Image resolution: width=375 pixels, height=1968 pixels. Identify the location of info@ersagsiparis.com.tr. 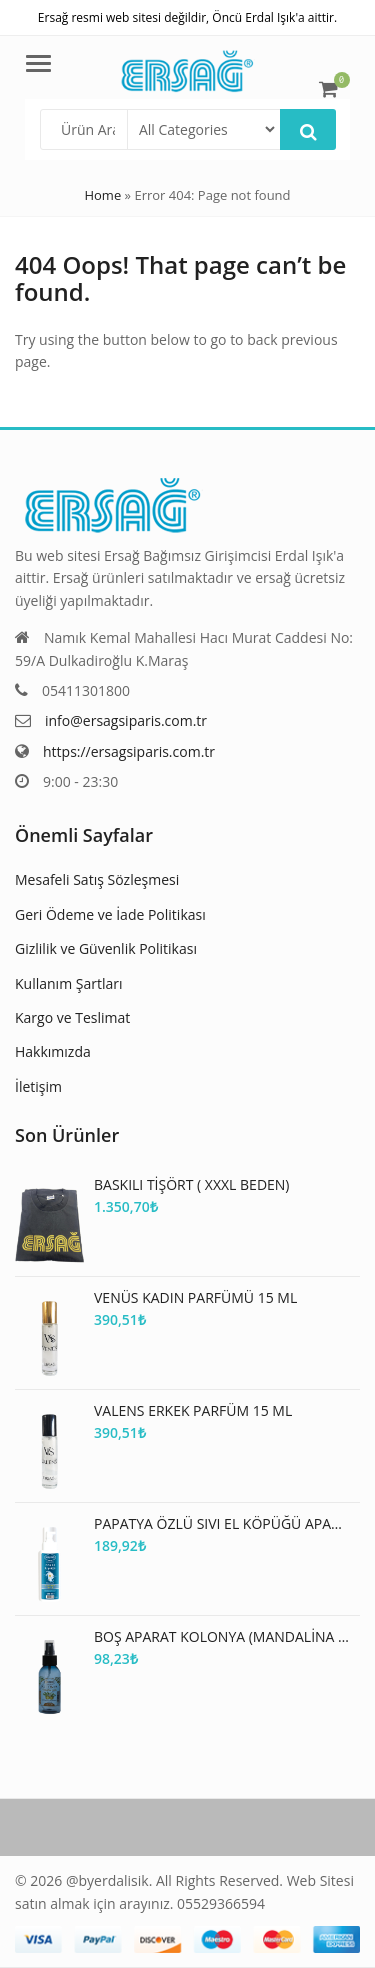
(126, 720).